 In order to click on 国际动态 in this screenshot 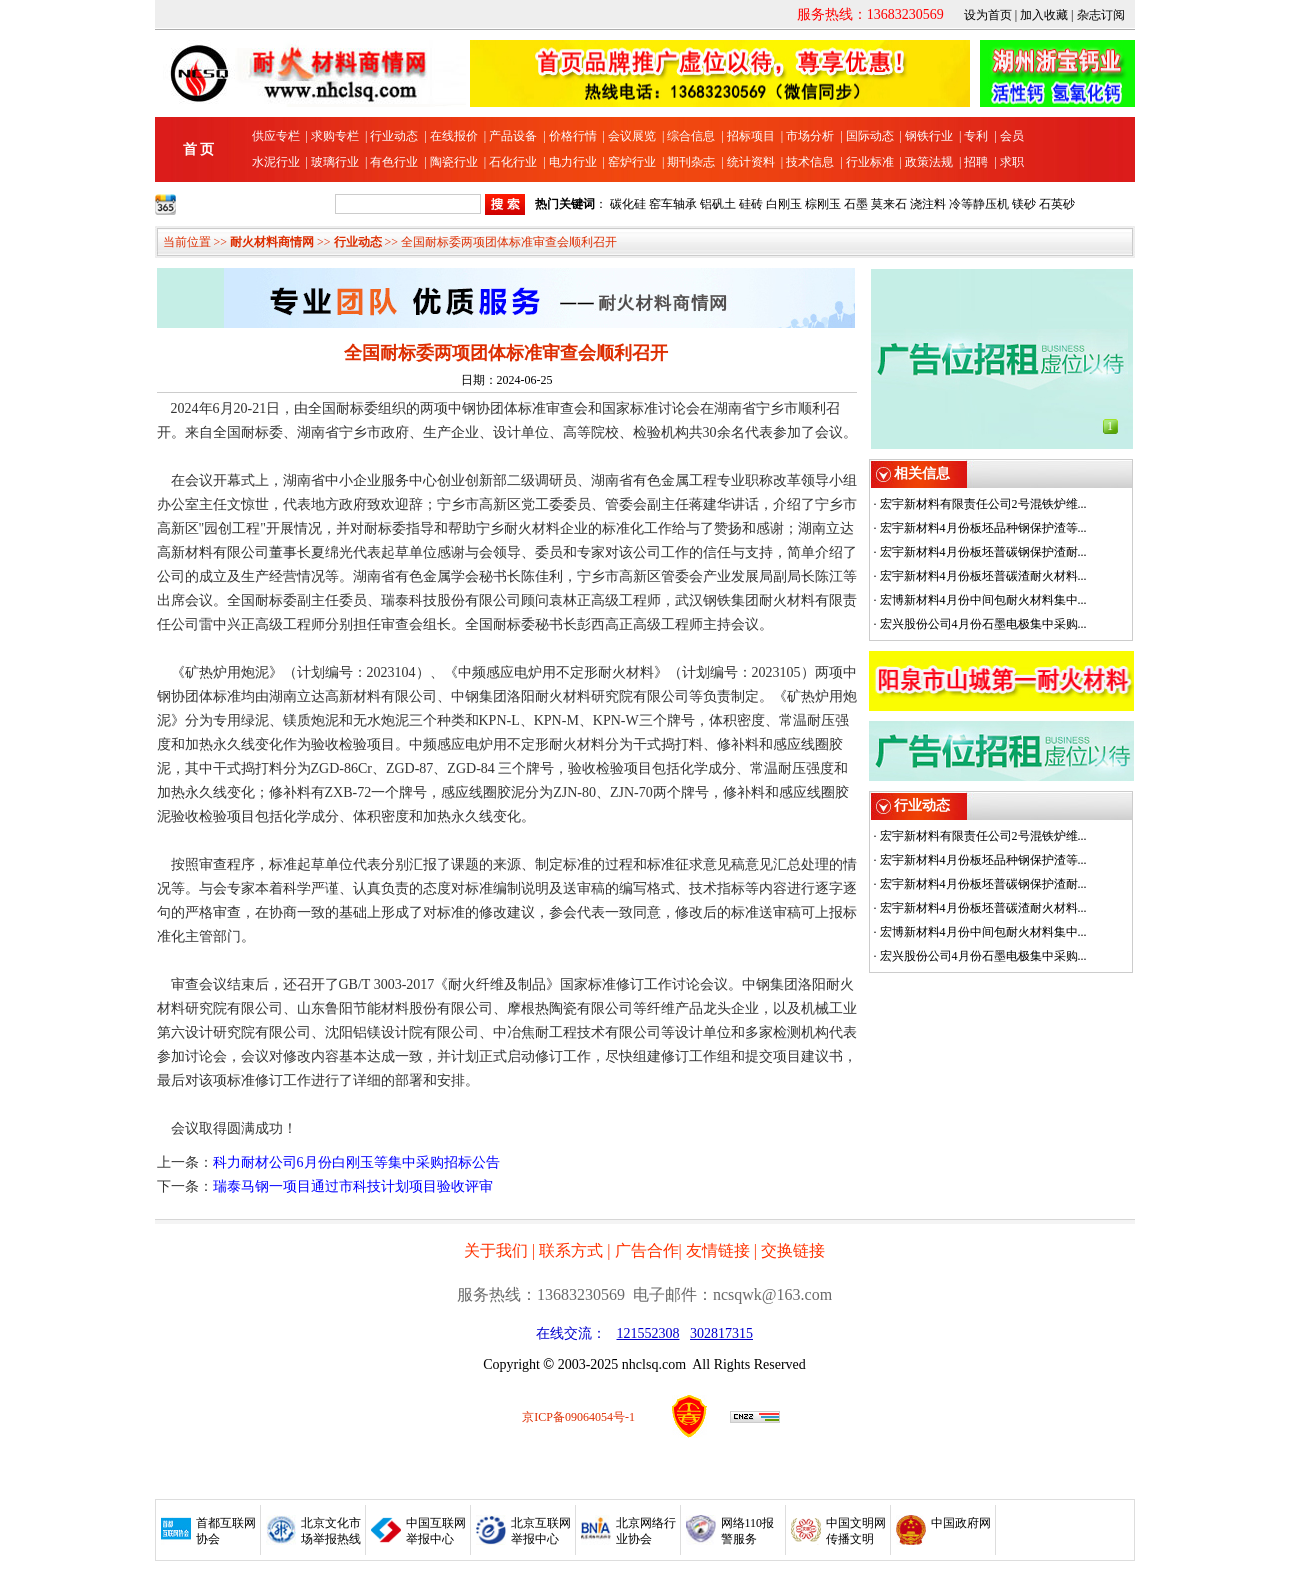, I will do `click(870, 136)`.